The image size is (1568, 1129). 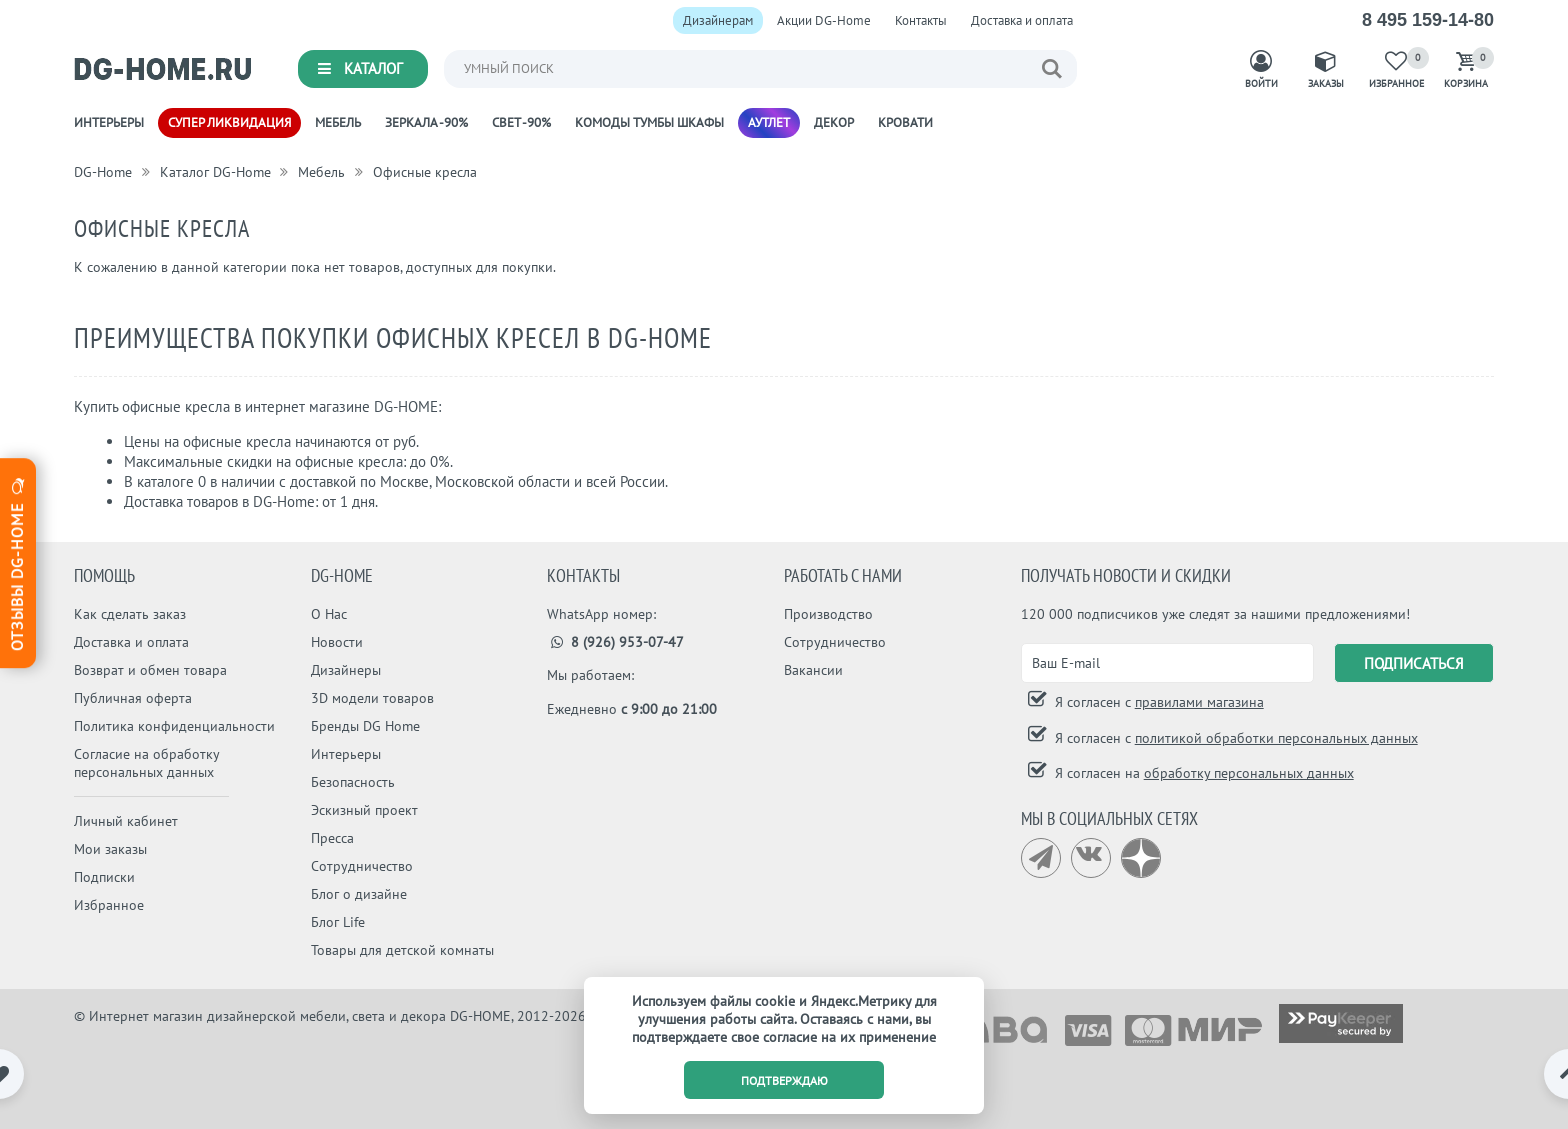 What do you see at coordinates (364, 810) in the screenshot?
I see `Эскизный проект` at bounding box center [364, 810].